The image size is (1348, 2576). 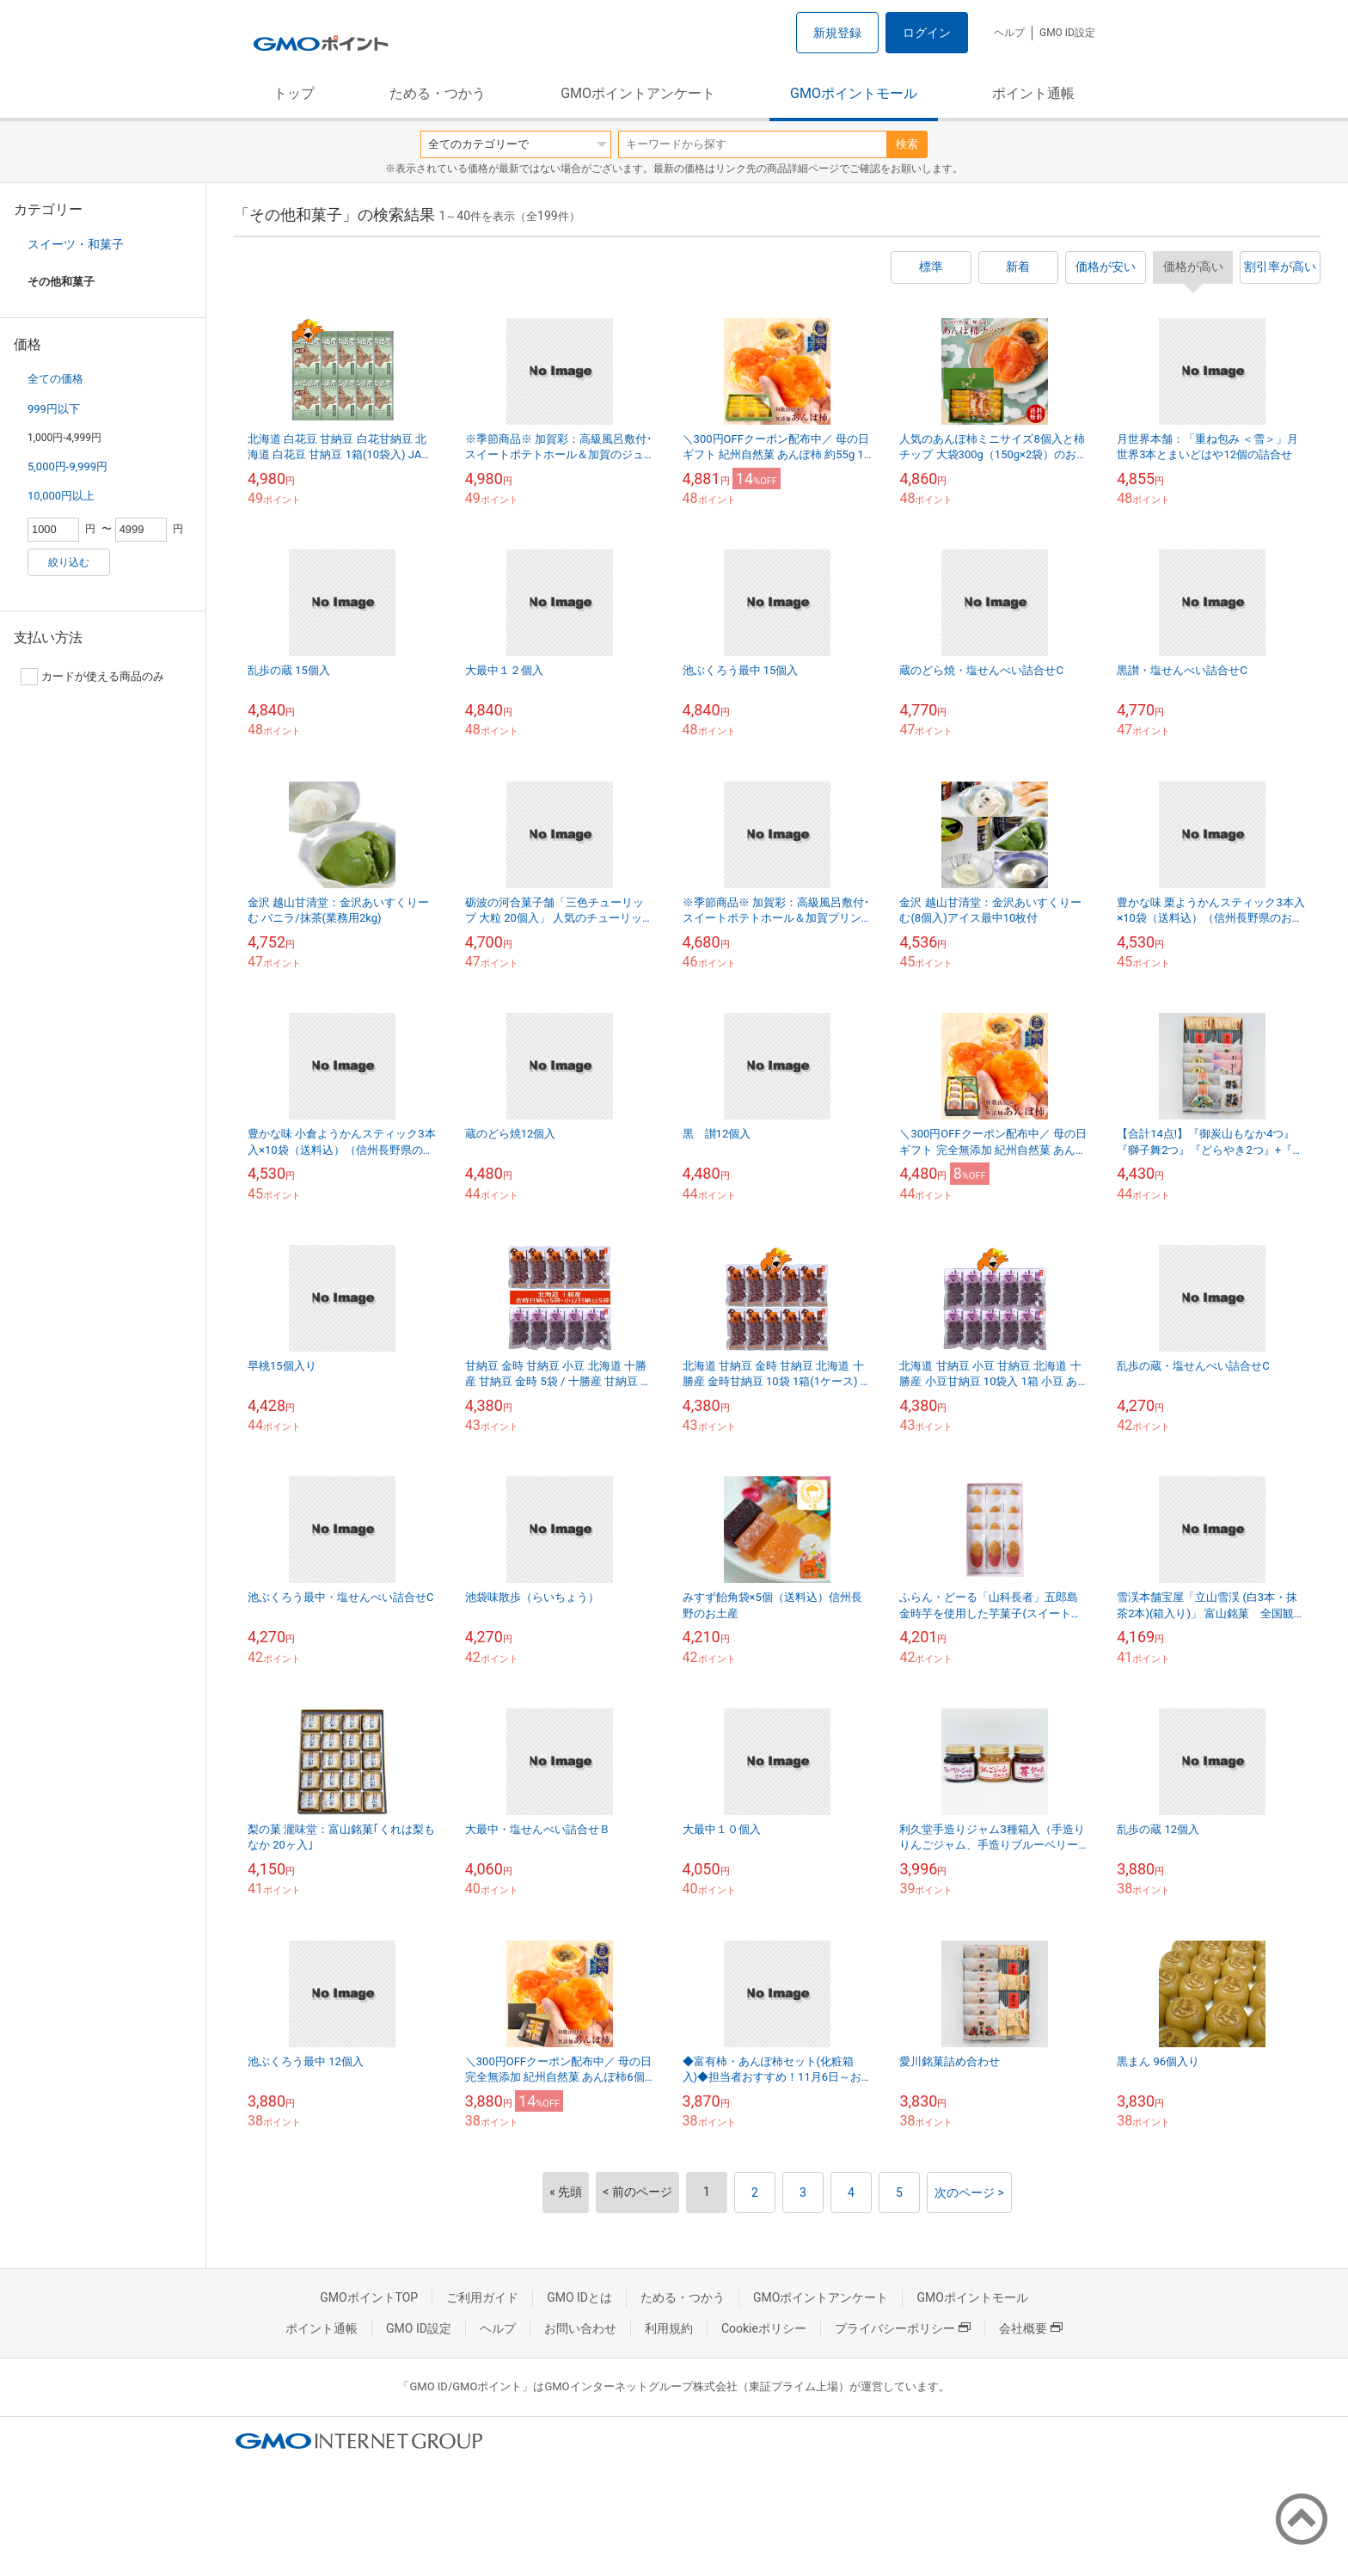 I want to click on 会社概要, so click(x=1031, y=2328).